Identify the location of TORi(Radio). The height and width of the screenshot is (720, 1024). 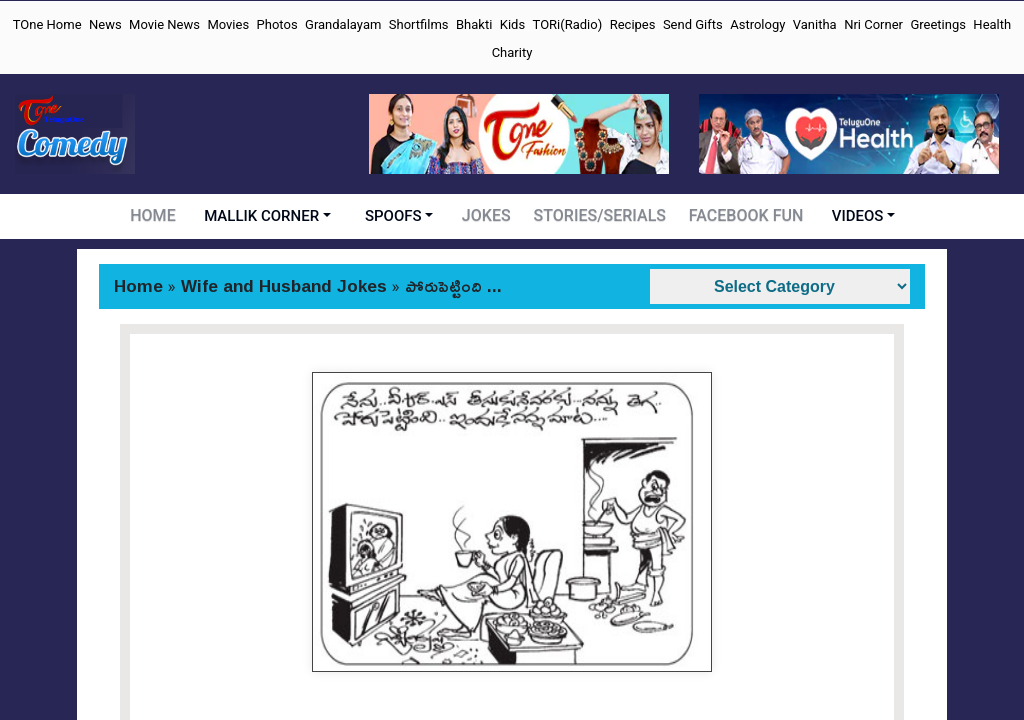
(568, 24).